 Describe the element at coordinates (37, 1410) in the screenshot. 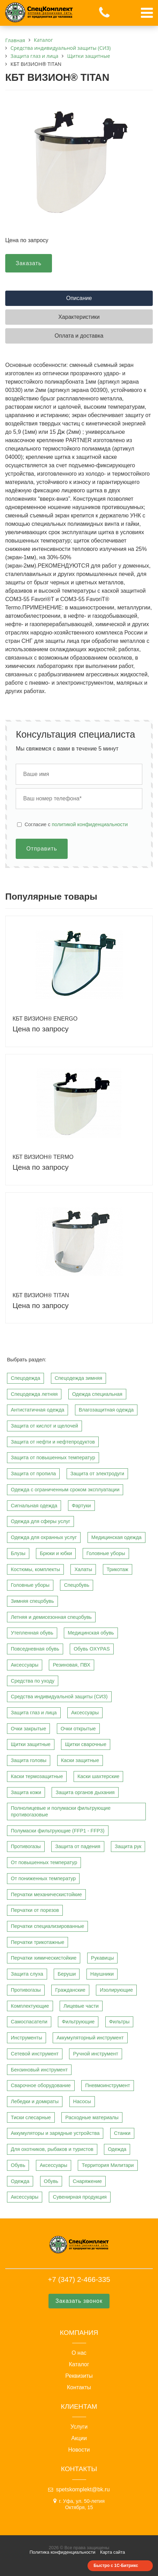

I see `Антистатичная одежда` at that location.